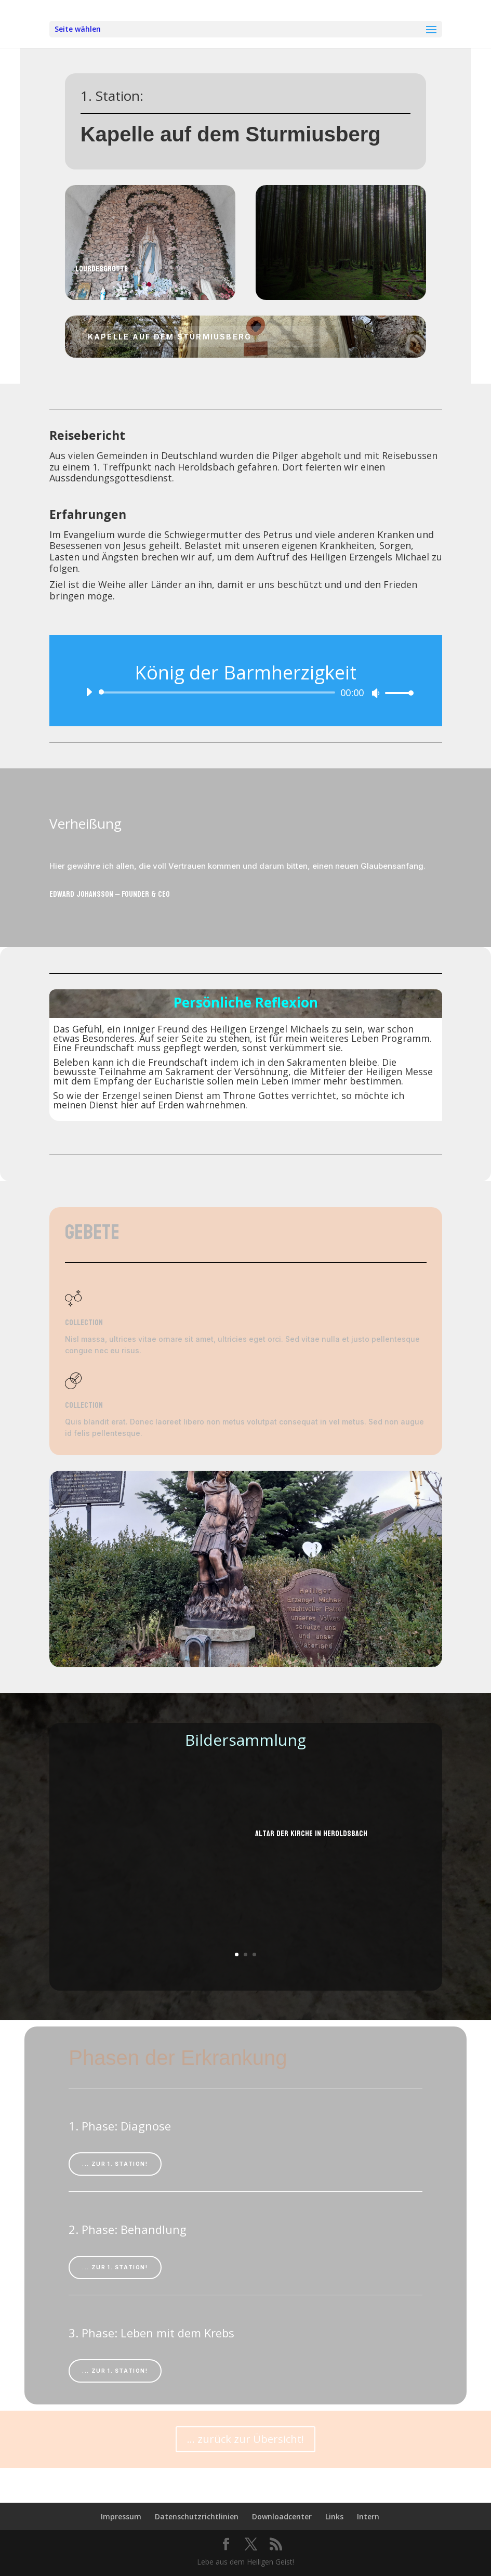 The image size is (491, 2576). What do you see at coordinates (219, 692) in the screenshot?
I see `[slider]` at bounding box center [219, 692].